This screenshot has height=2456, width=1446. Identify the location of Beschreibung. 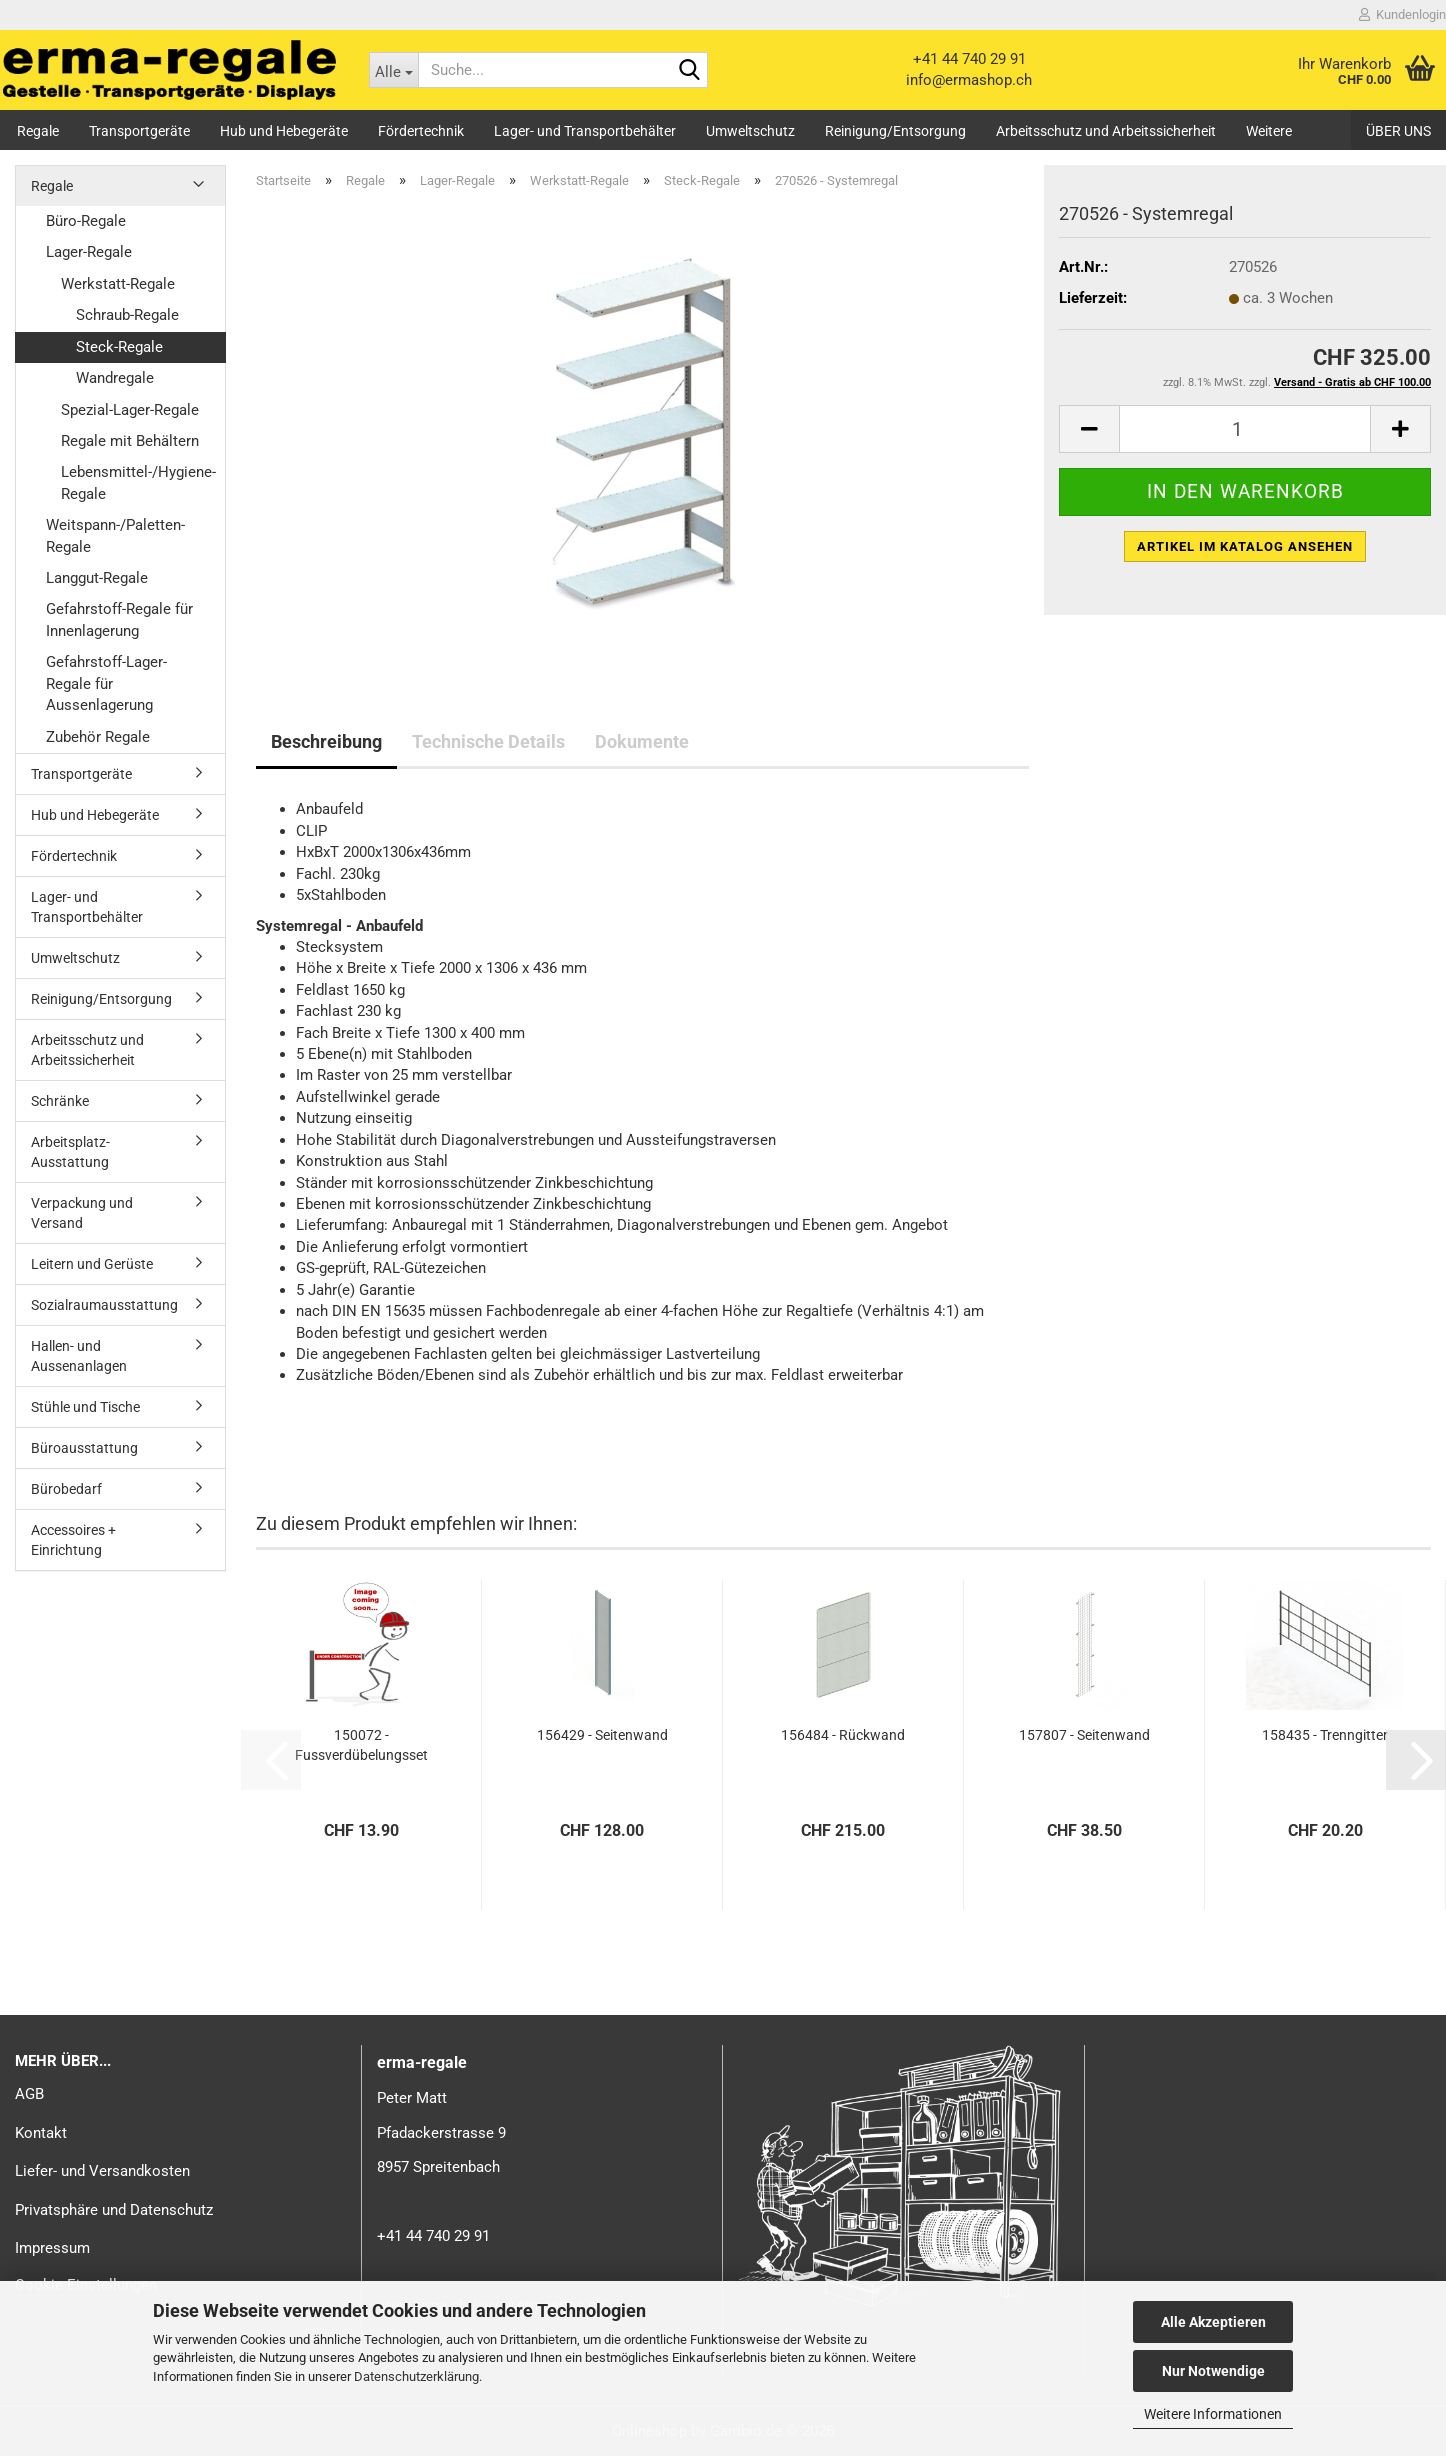
(326, 741).